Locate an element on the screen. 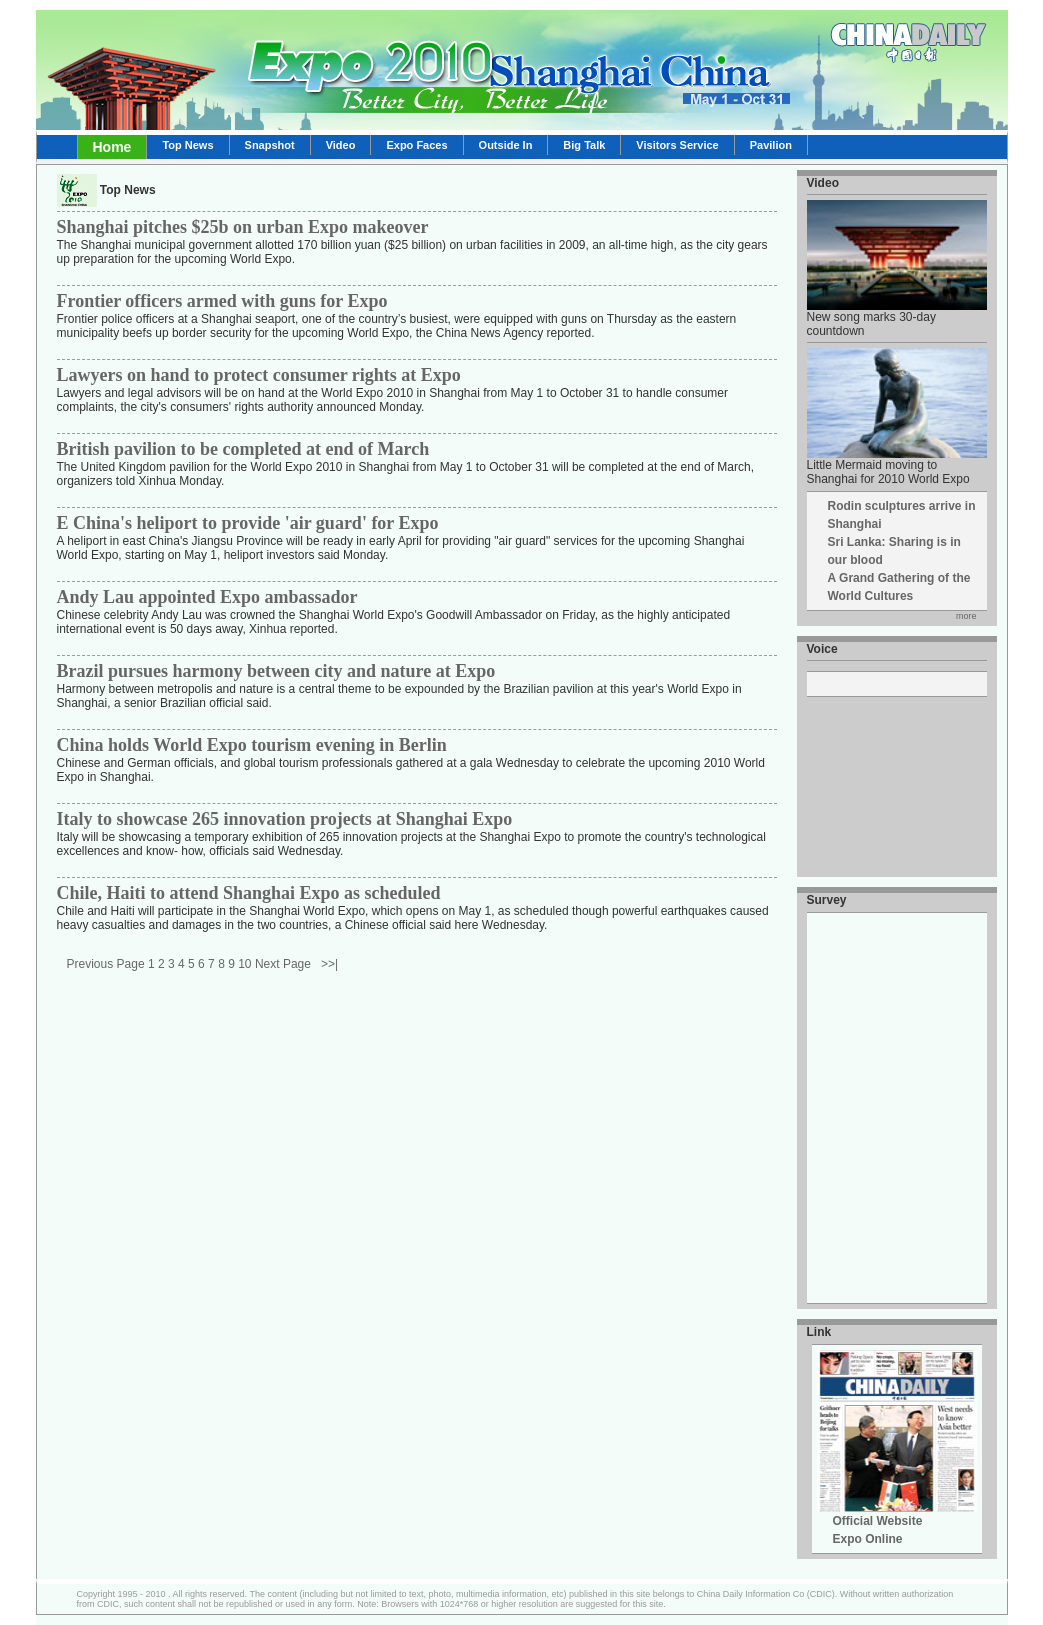 This screenshot has width=1043, height=1625. Andy Lau appointed Expo ambassador is located at coordinates (207, 597).